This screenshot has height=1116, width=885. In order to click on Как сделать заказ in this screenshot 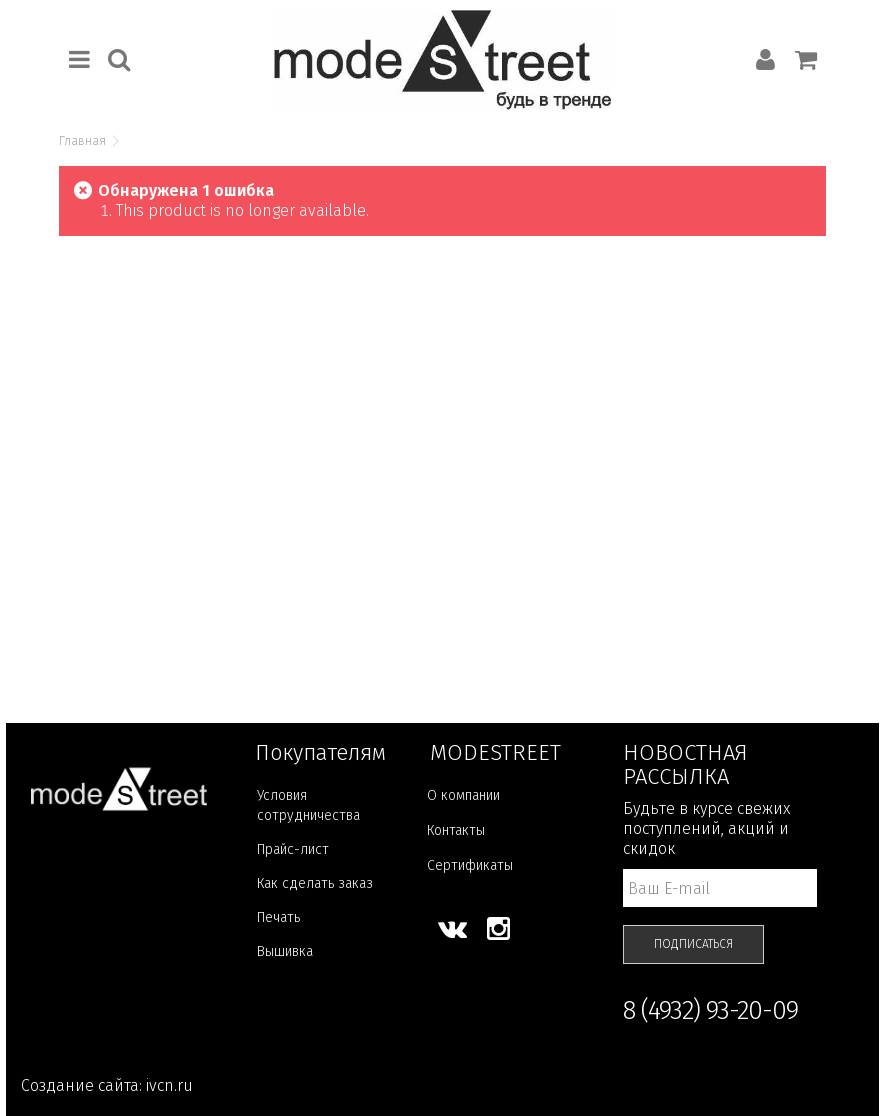, I will do `click(315, 883)`.